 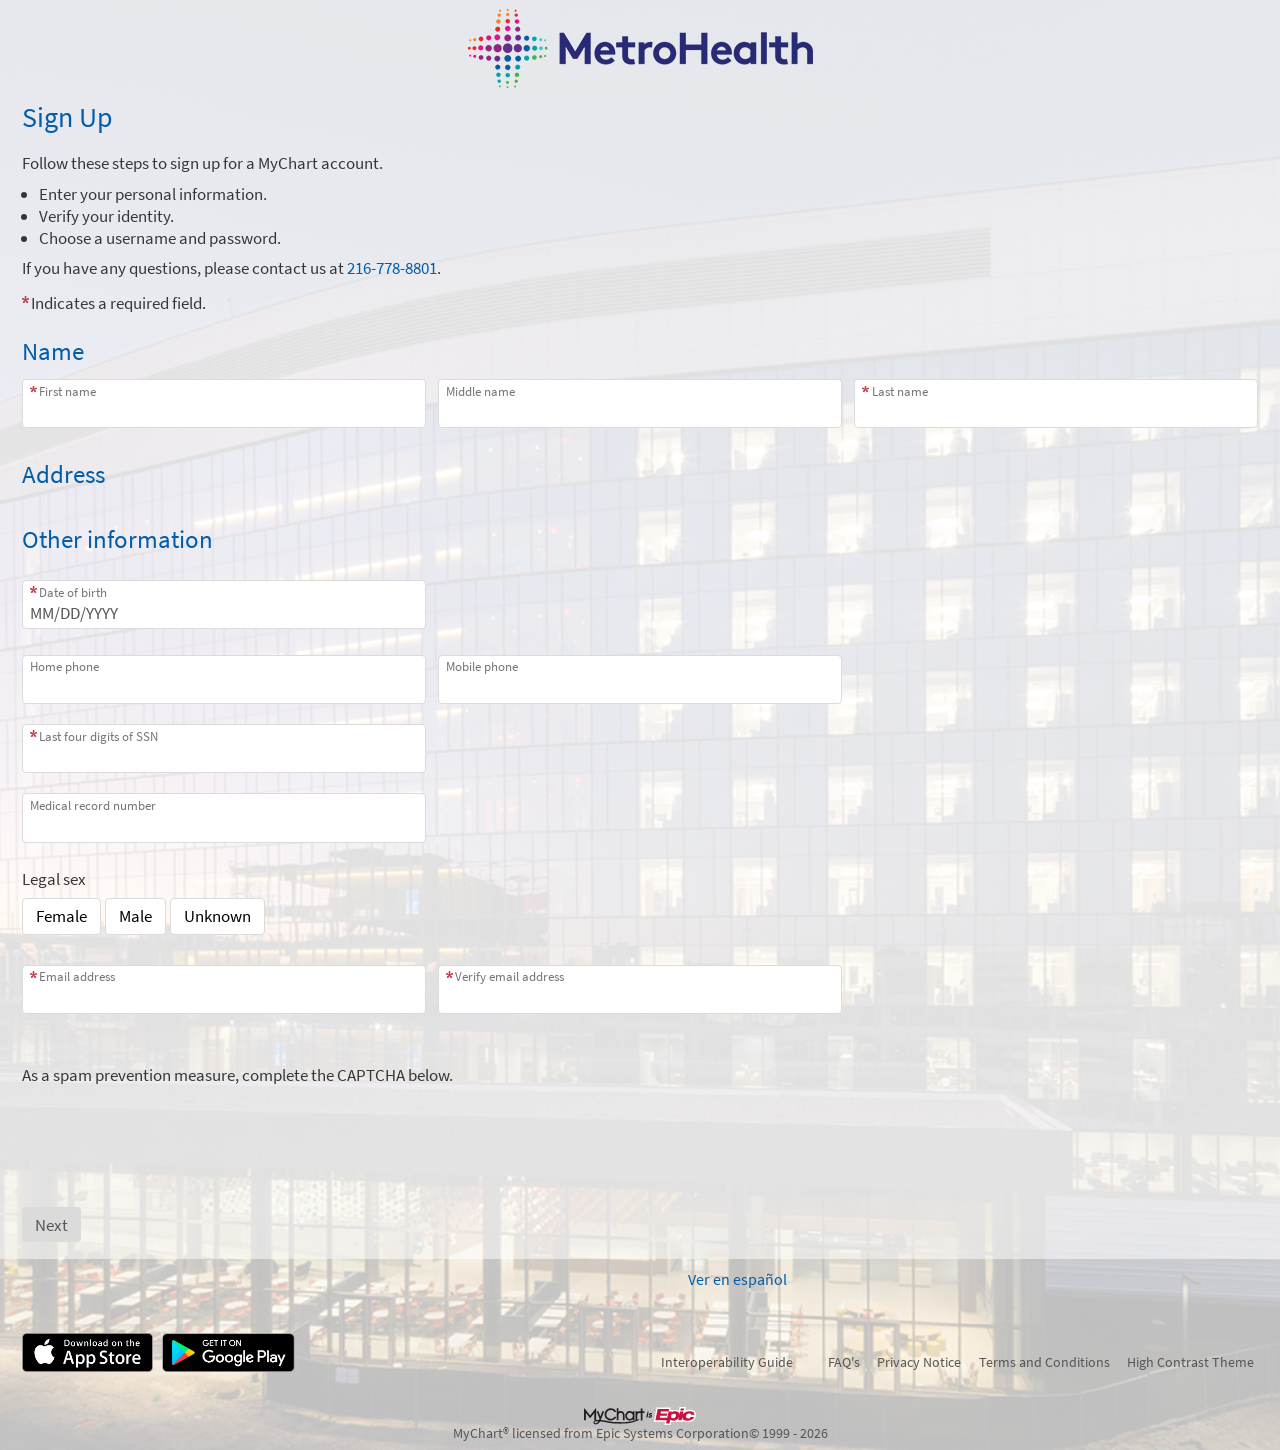 What do you see at coordinates (480, 391) in the screenshot?
I see `Middle name` at bounding box center [480, 391].